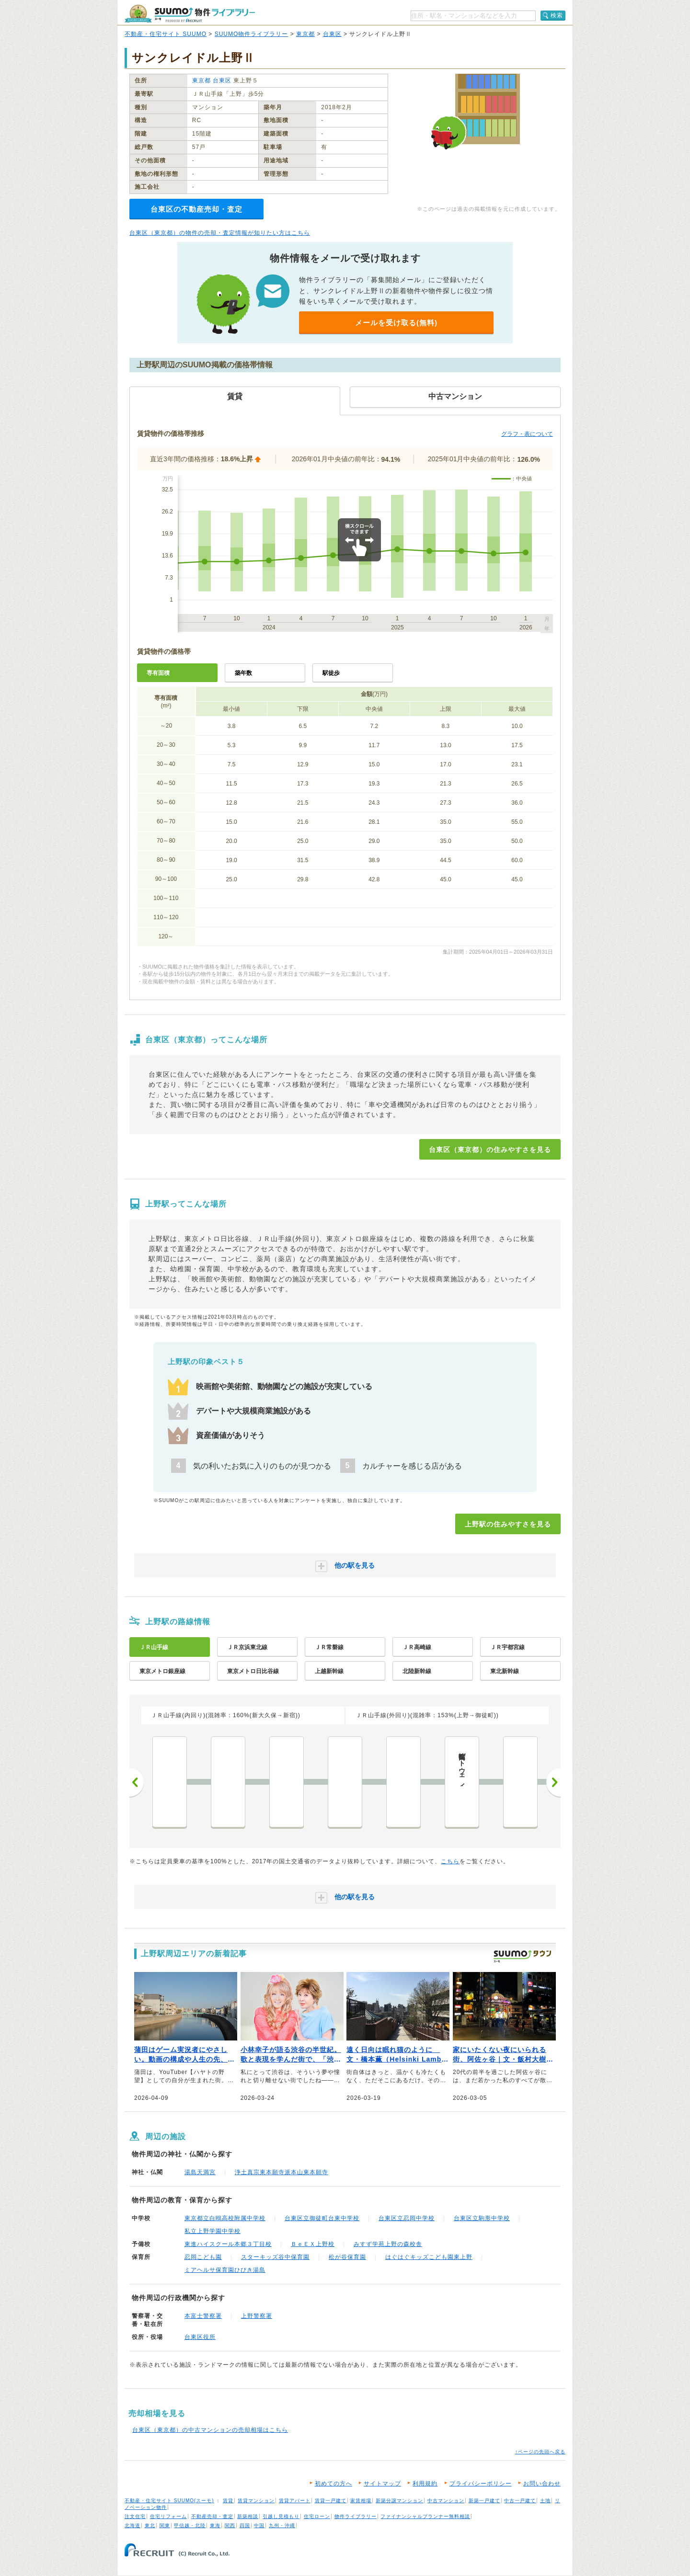 The width and height of the screenshot is (690, 2576). Describe the element at coordinates (545, 2500) in the screenshot. I see `土地` at that location.